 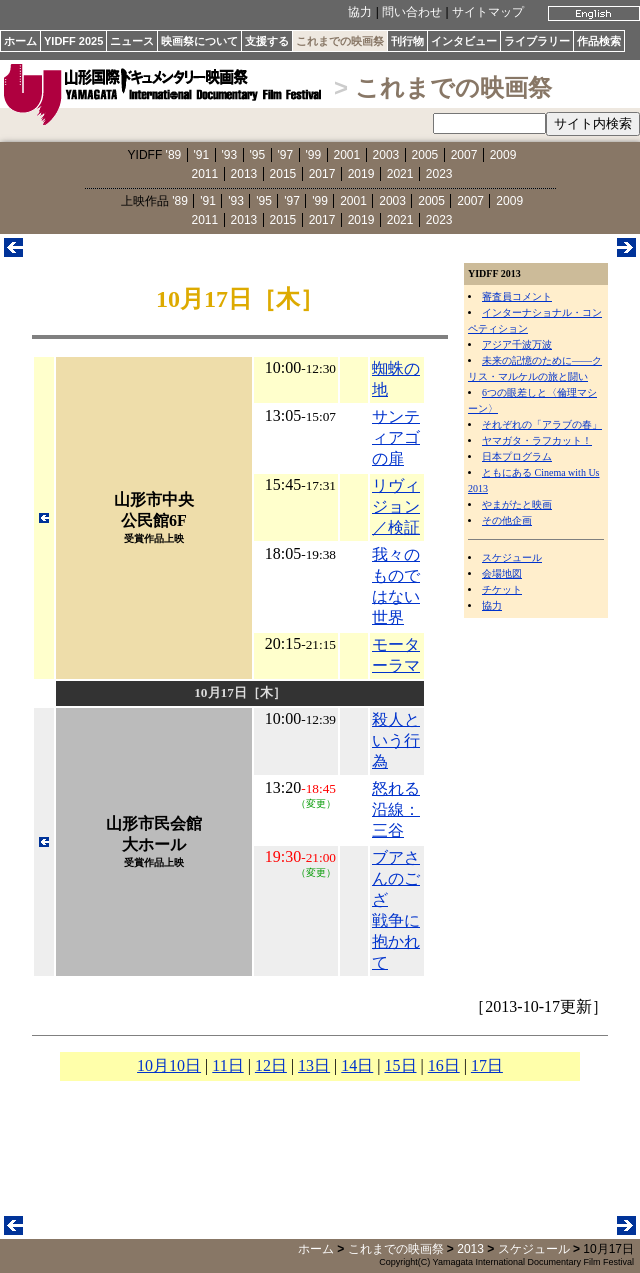 What do you see at coordinates (386, 155) in the screenshot?
I see `2003` at bounding box center [386, 155].